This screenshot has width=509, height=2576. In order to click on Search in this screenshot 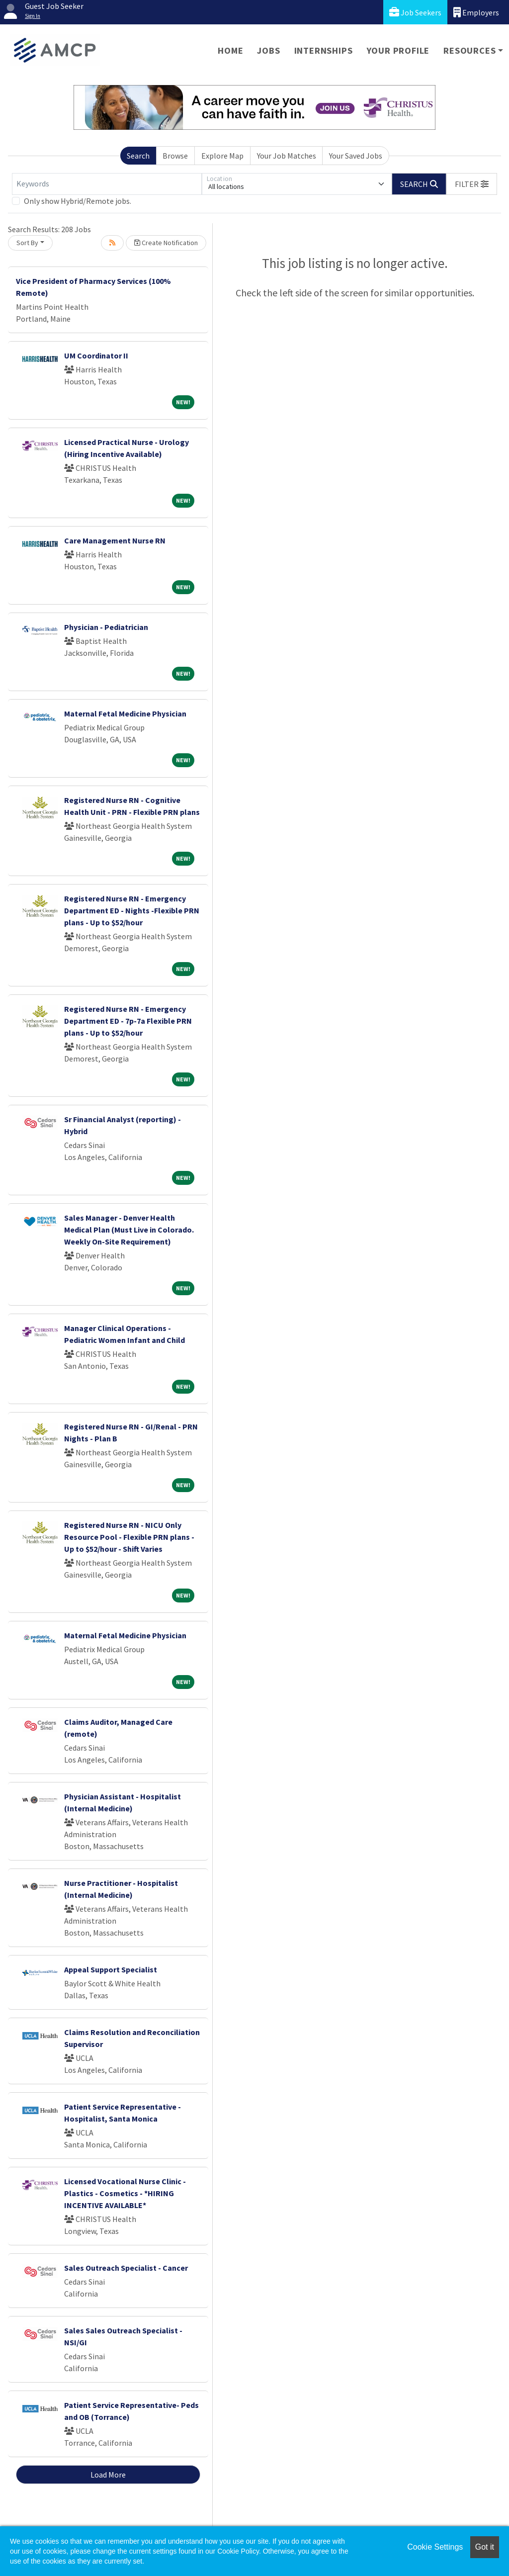, I will do `click(138, 156)`.